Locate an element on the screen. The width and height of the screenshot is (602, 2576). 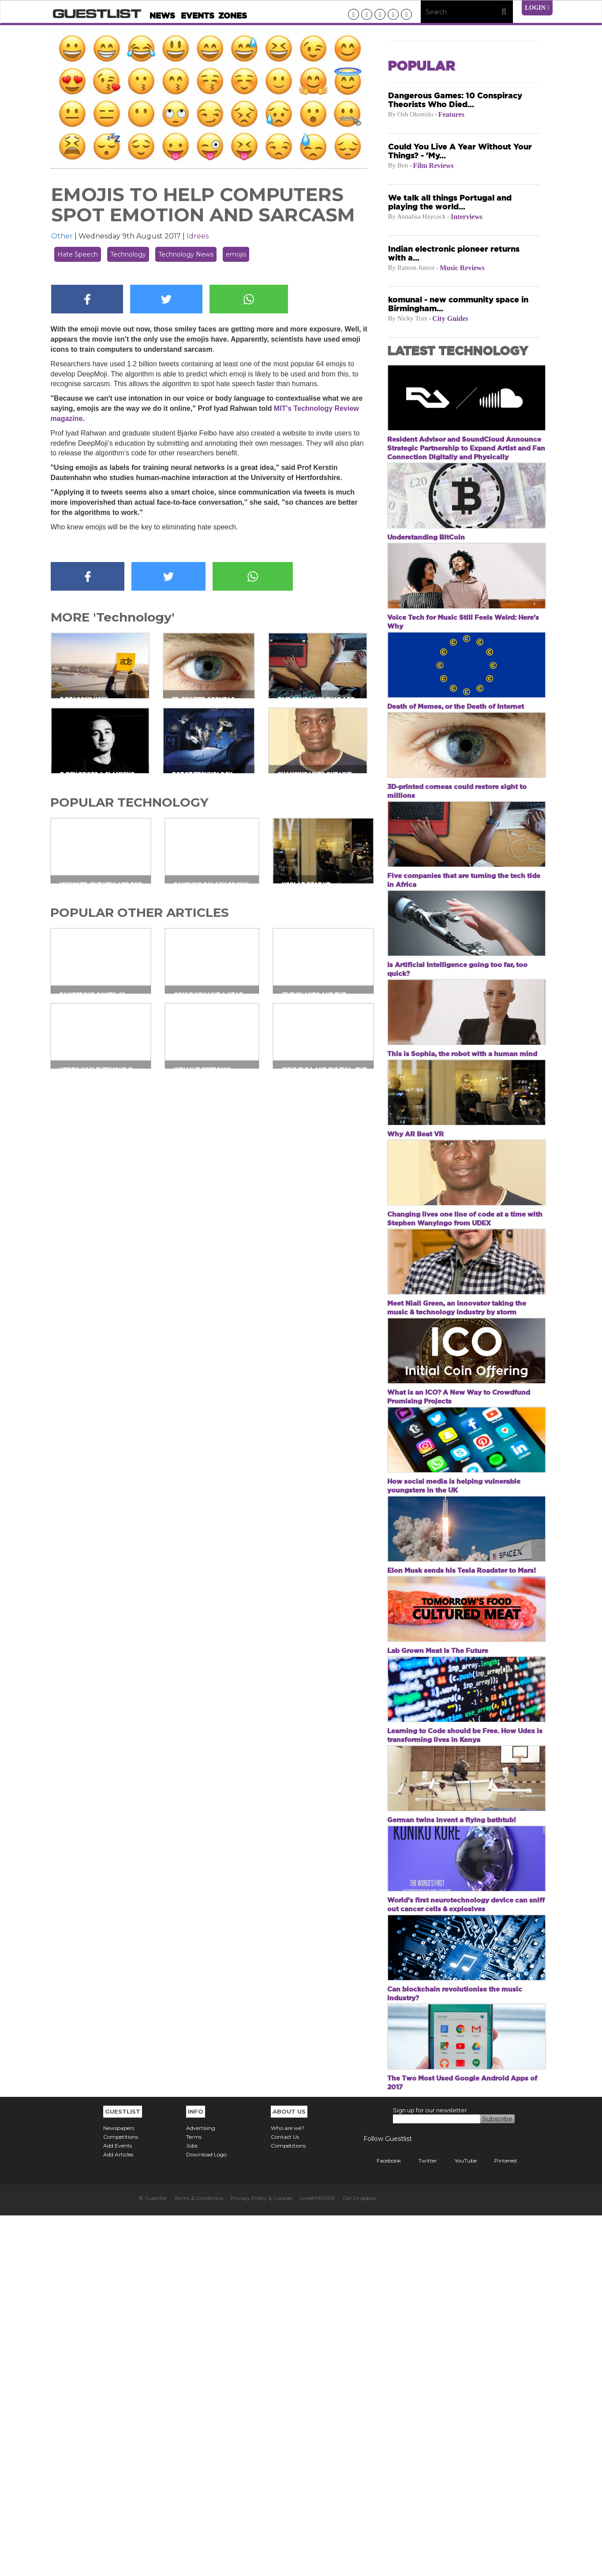
Get Dropbox is located at coordinates (359, 2558).